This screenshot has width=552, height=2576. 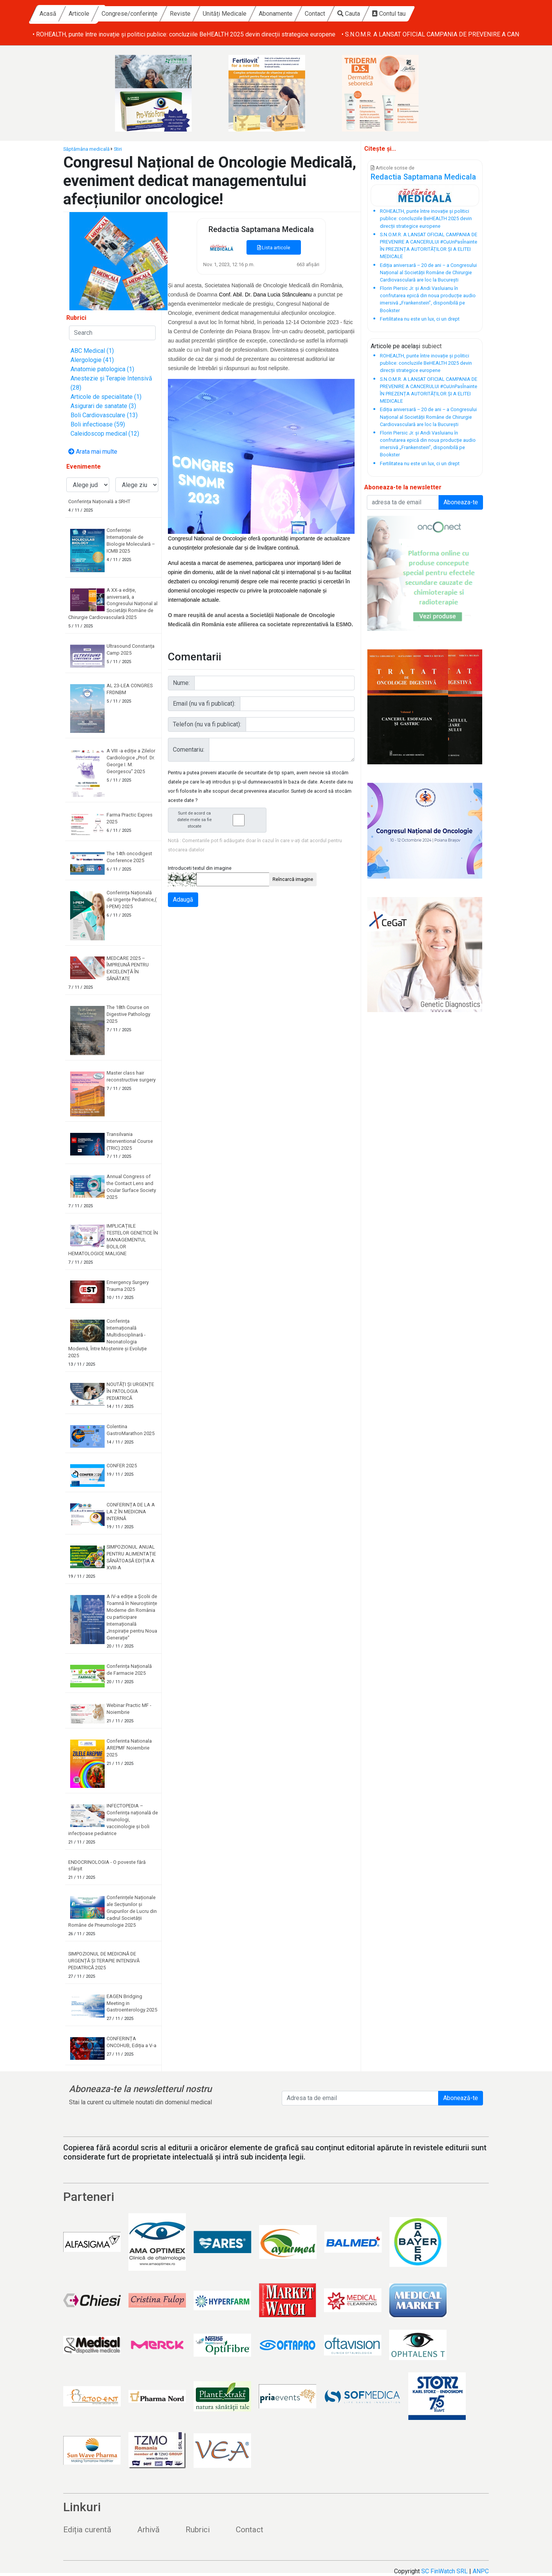 What do you see at coordinates (106, 396) in the screenshot?
I see `Articole de specialitate (1)` at bounding box center [106, 396].